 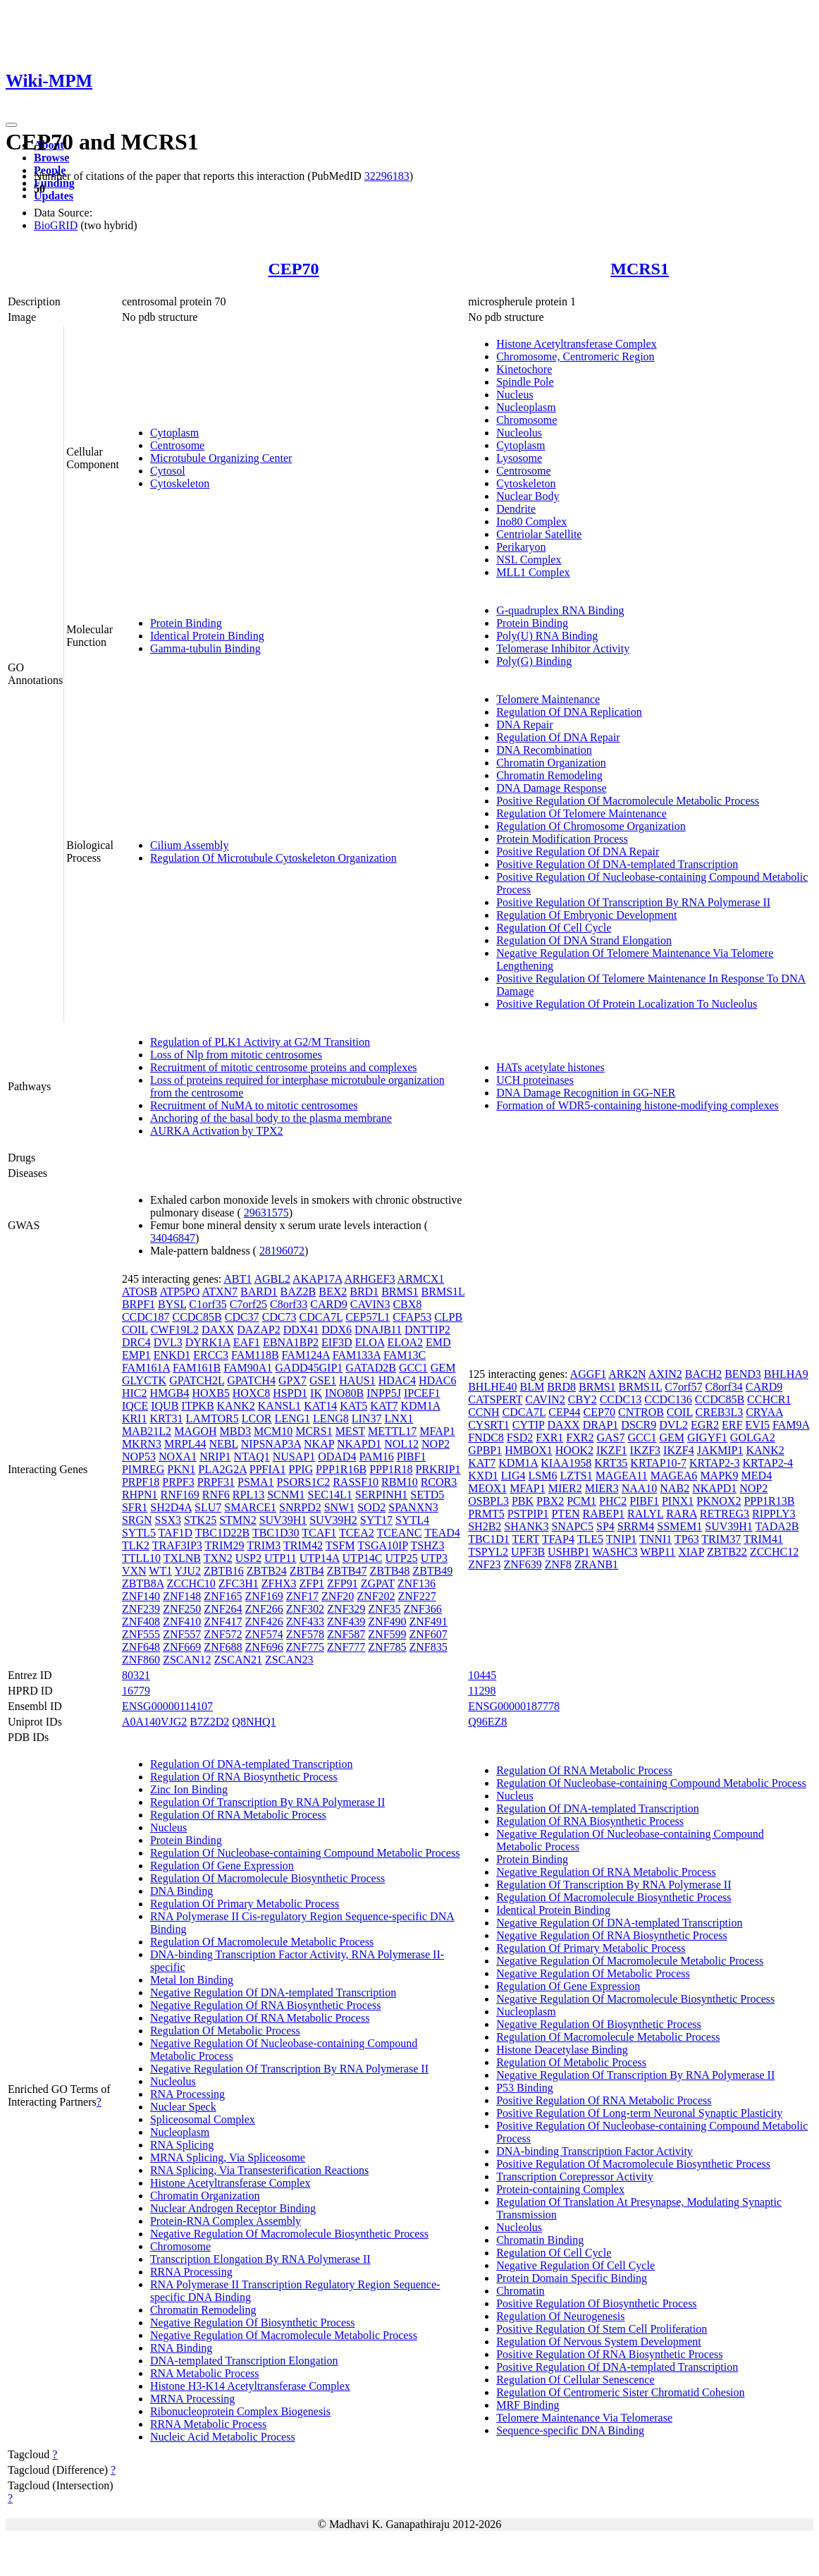 I want to click on MIER3, so click(x=602, y=1488).